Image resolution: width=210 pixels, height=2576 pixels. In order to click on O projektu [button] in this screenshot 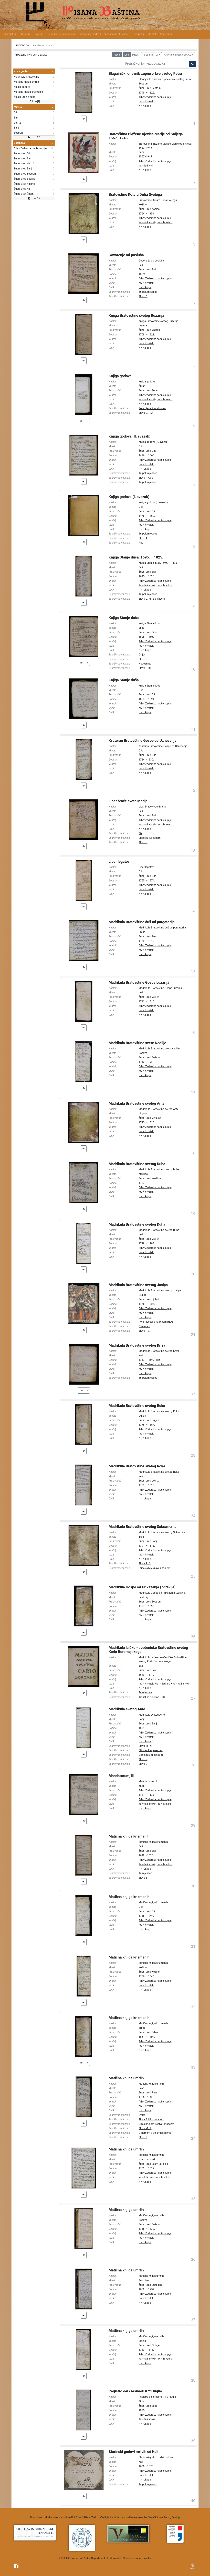, I will do `click(10, 34)`.